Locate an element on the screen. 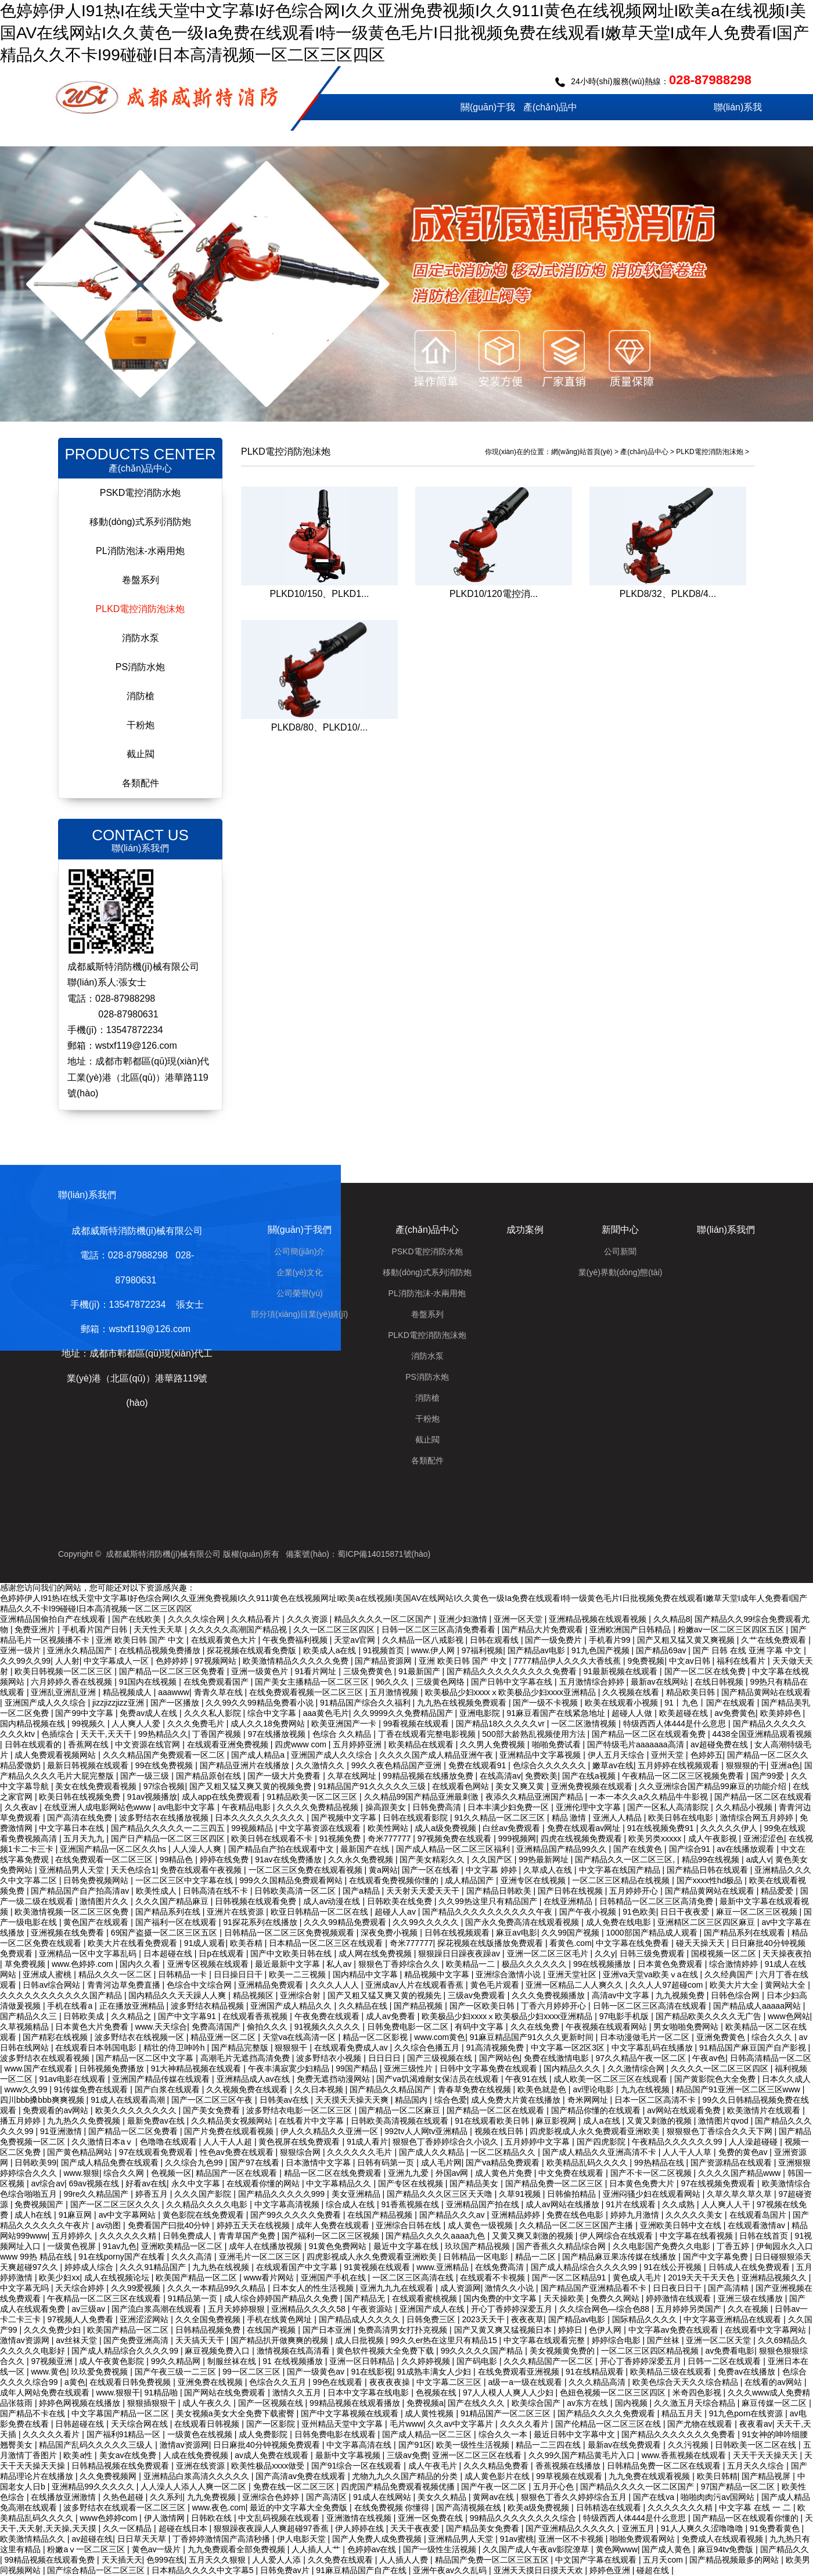 Image resolution: width=813 pixels, height=2576 pixels. 久久电影国产免费久久电影 is located at coordinates (663, 2246).